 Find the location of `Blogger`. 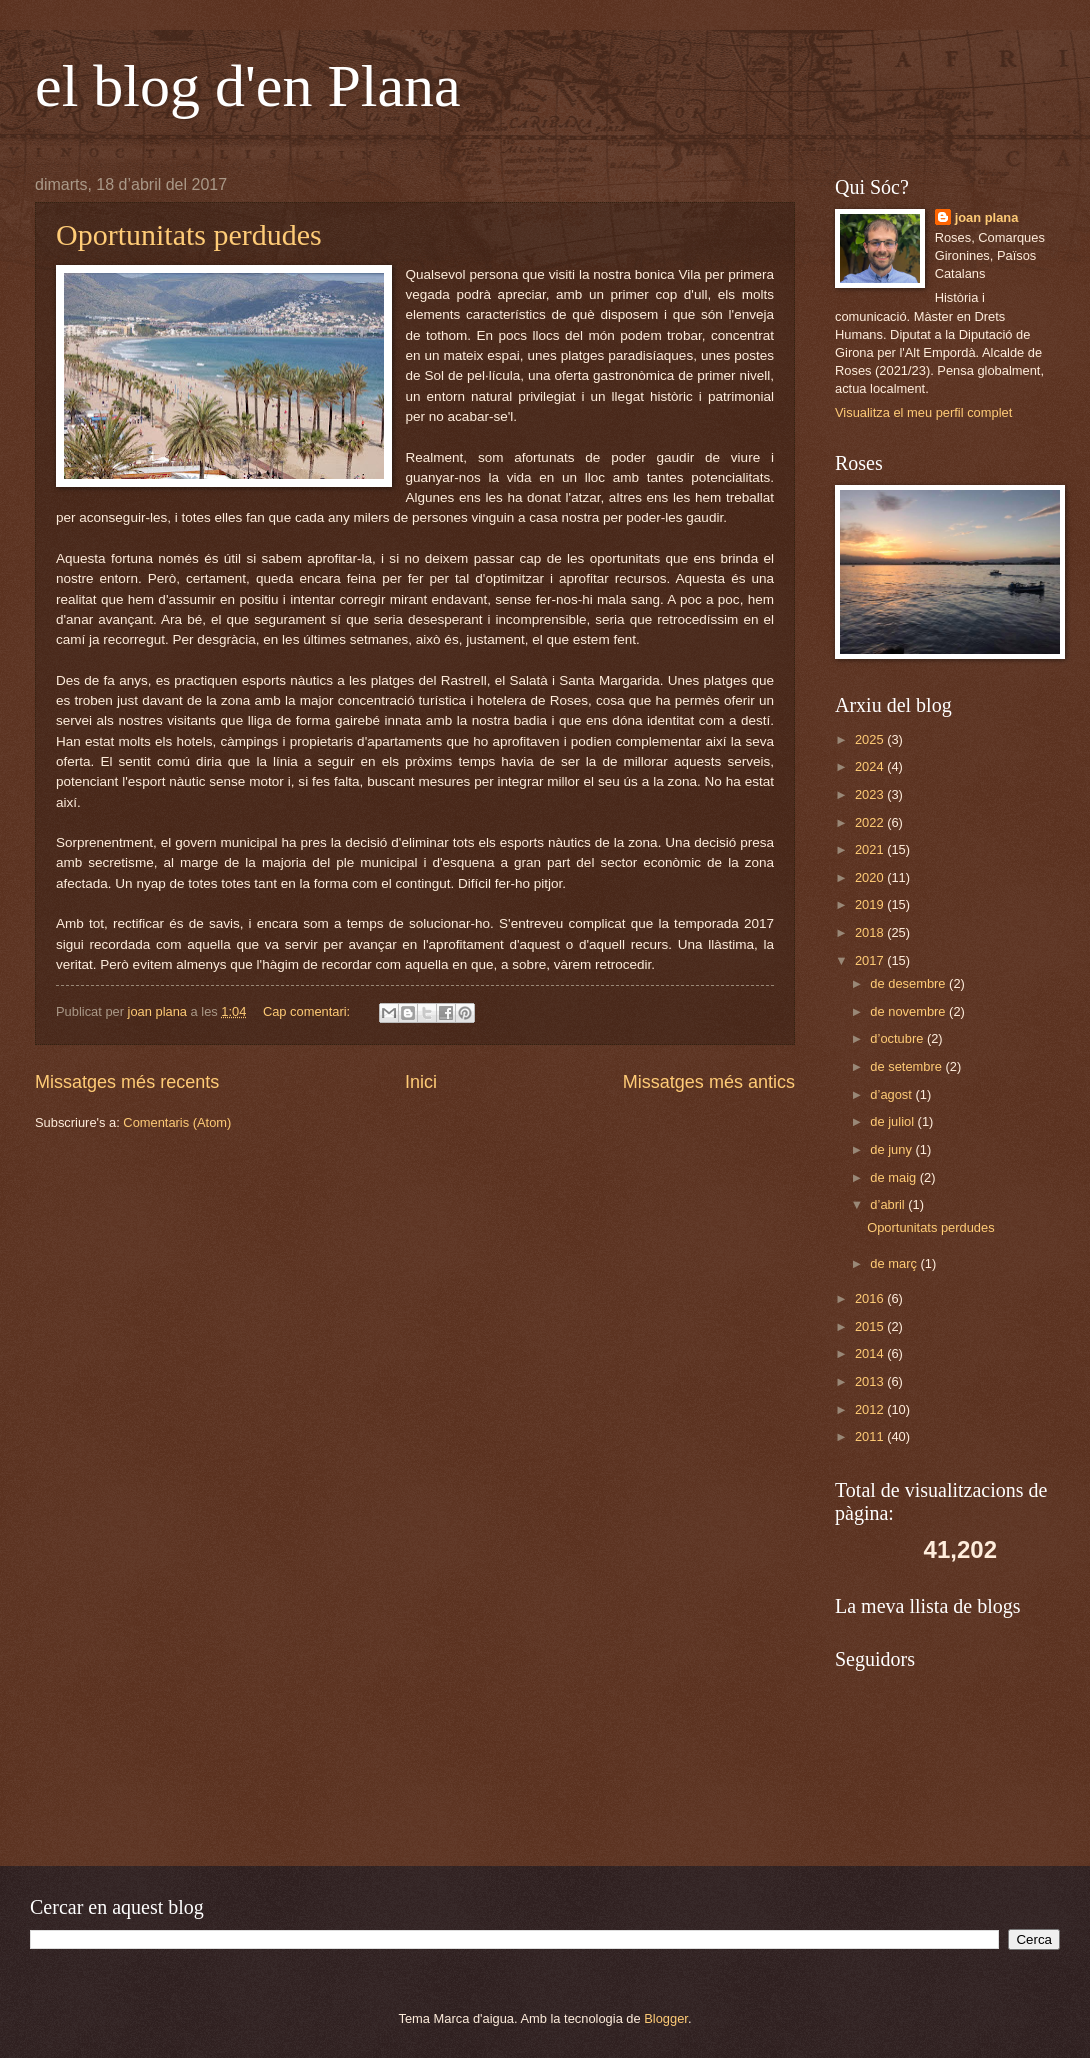

Blogger is located at coordinates (666, 2018).